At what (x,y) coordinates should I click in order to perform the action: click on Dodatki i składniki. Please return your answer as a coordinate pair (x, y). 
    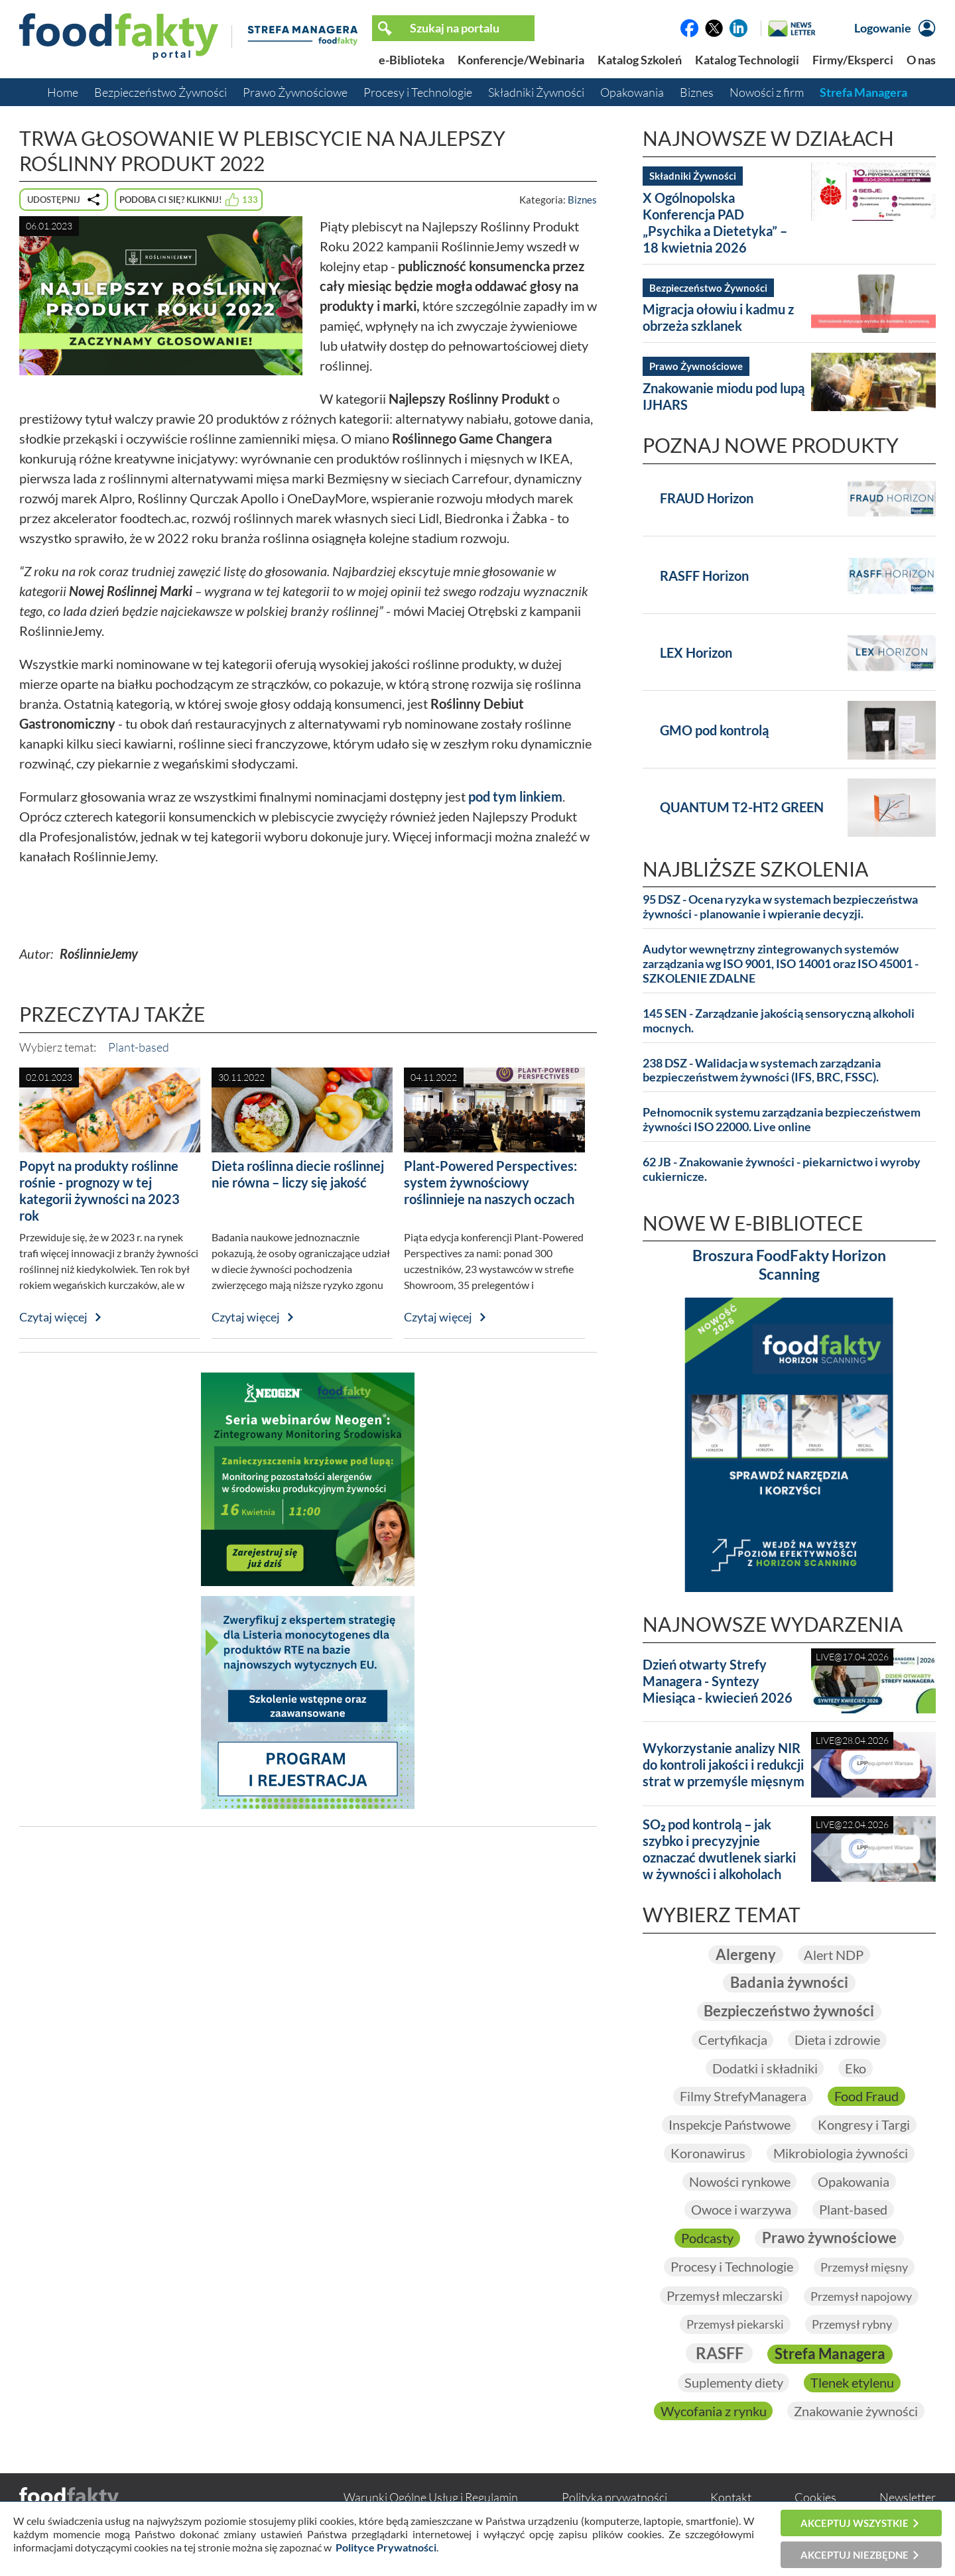
    Looking at the image, I should click on (764, 2068).